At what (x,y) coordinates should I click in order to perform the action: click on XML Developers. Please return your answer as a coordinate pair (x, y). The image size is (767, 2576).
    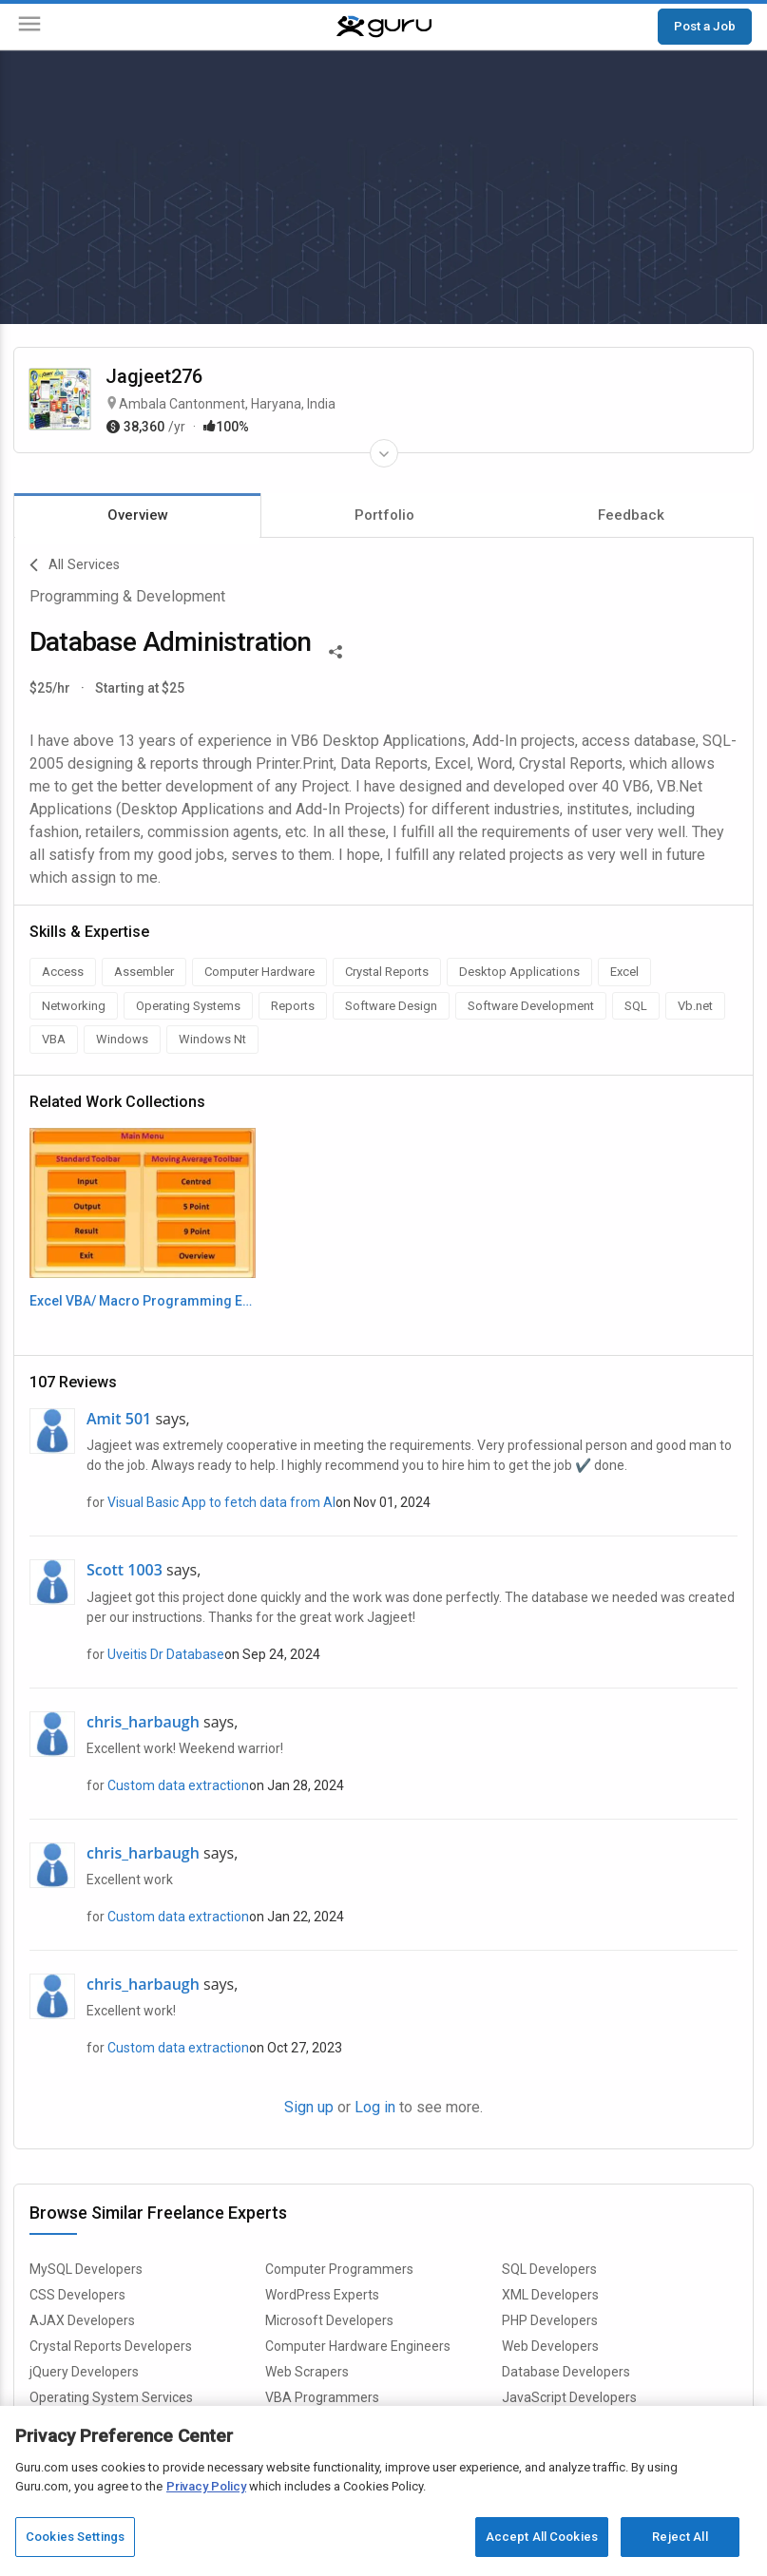
    Looking at the image, I should click on (550, 2294).